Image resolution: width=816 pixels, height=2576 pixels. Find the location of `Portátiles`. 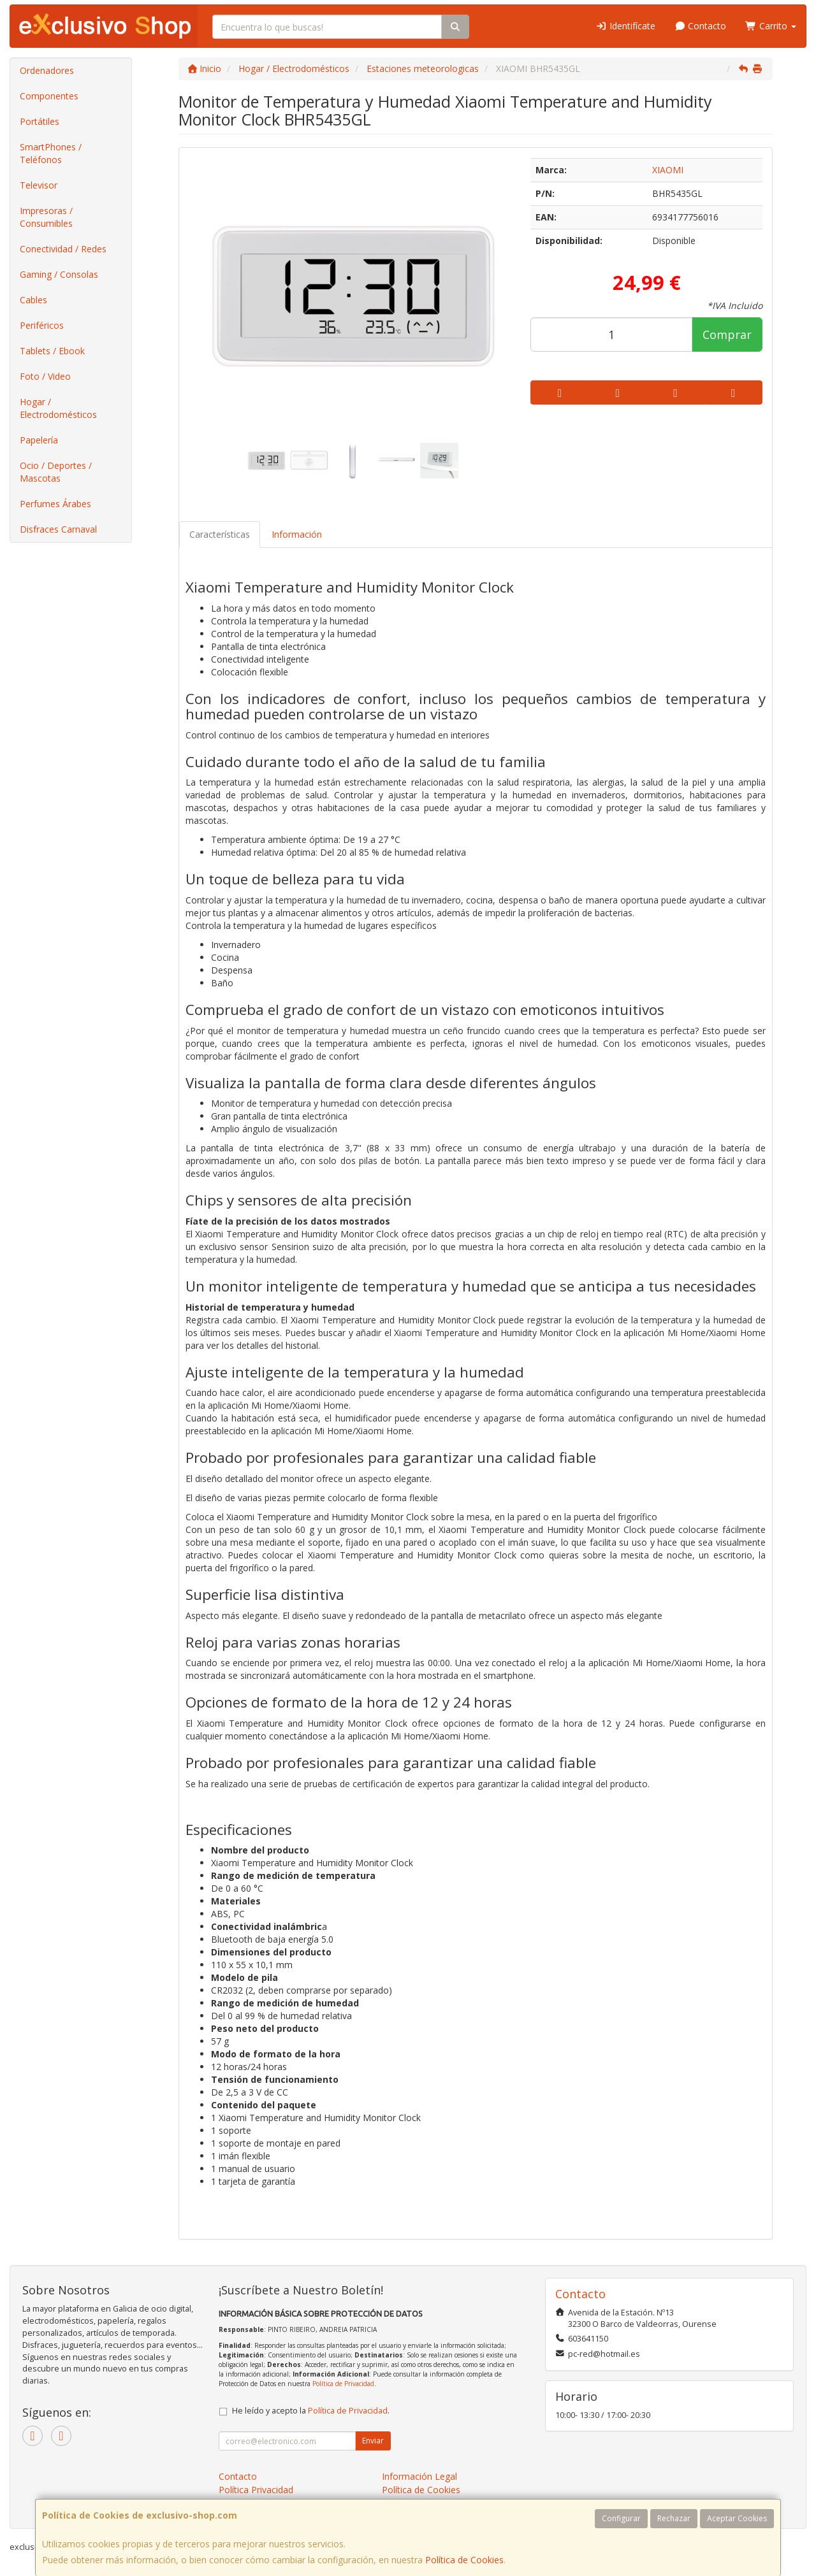

Portátiles is located at coordinates (39, 121).